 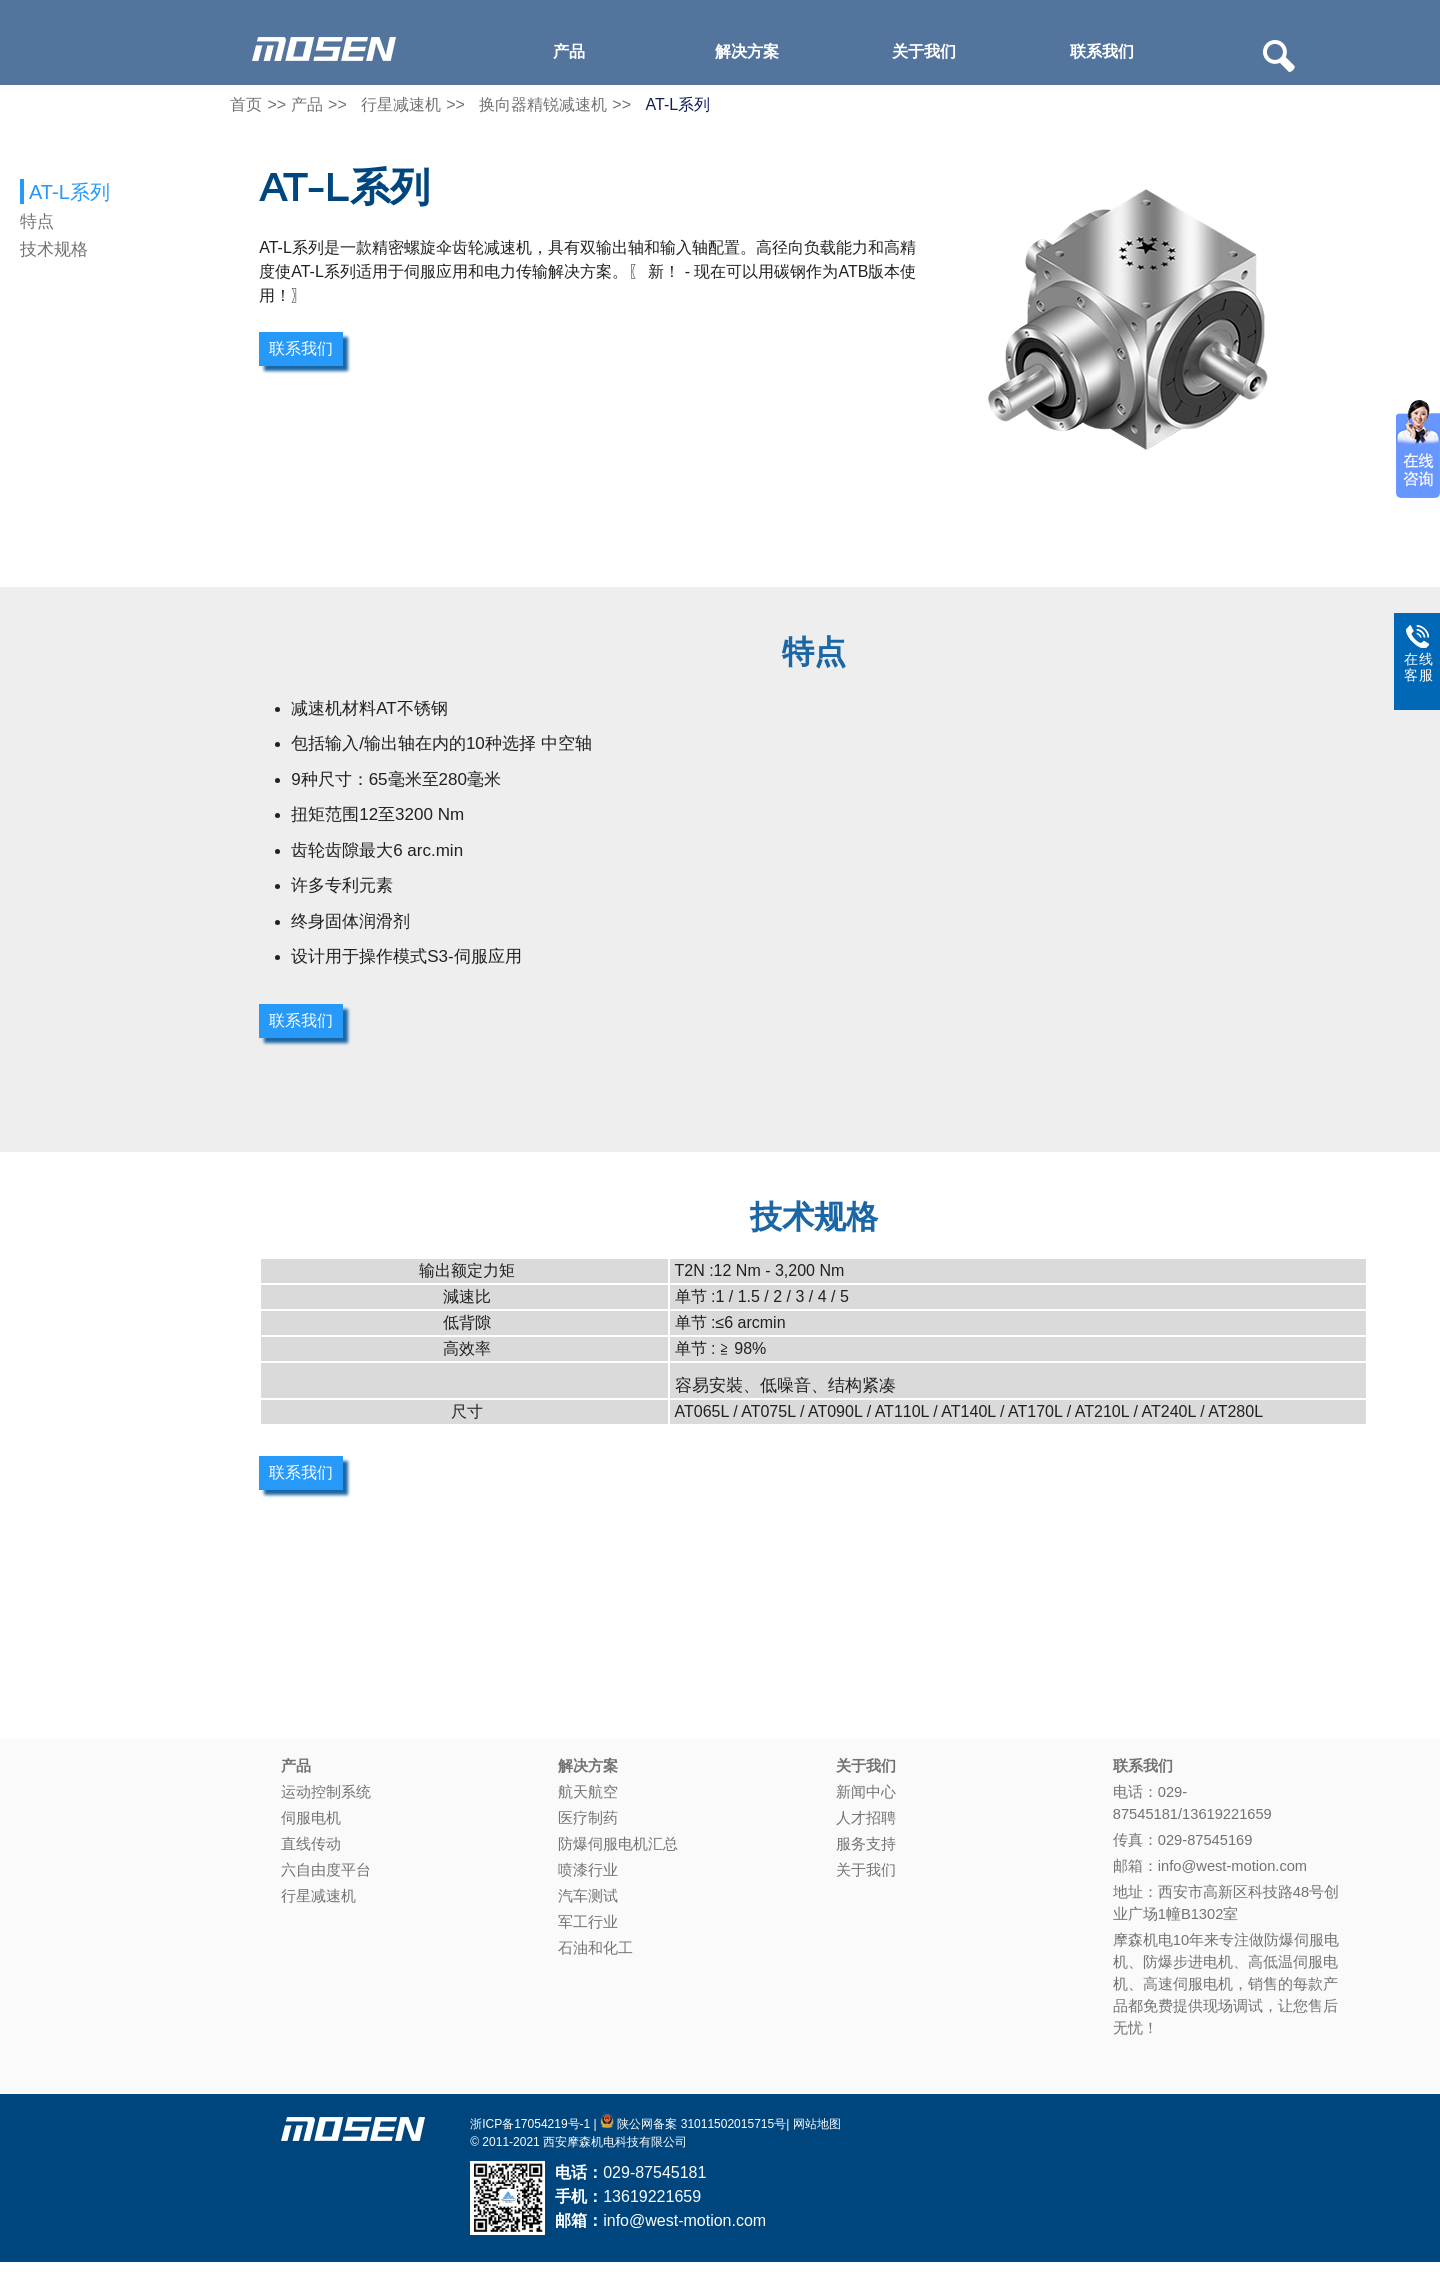 I want to click on 汽车测试, so click(x=588, y=1905).